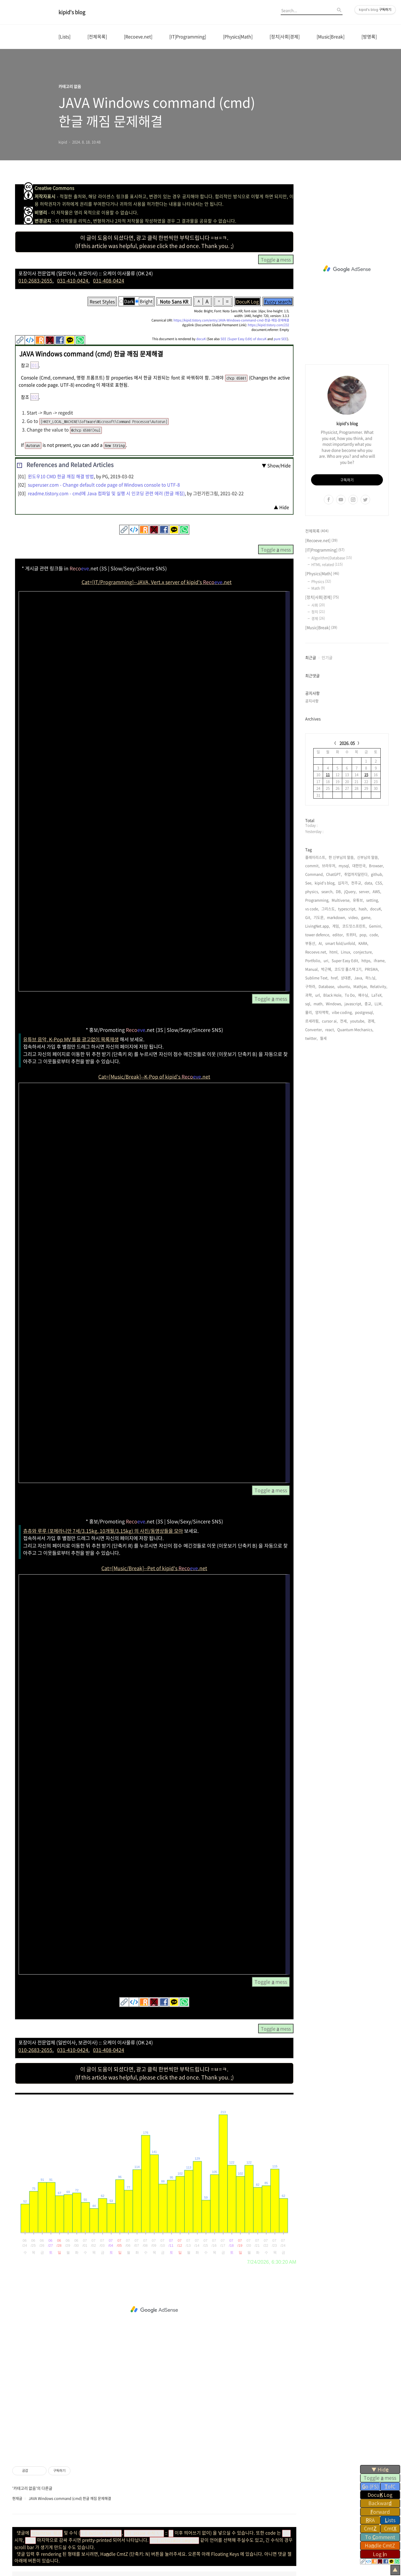  Describe the element at coordinates (370, 2486) in the screenshot. I see `o (FS)` at that location.